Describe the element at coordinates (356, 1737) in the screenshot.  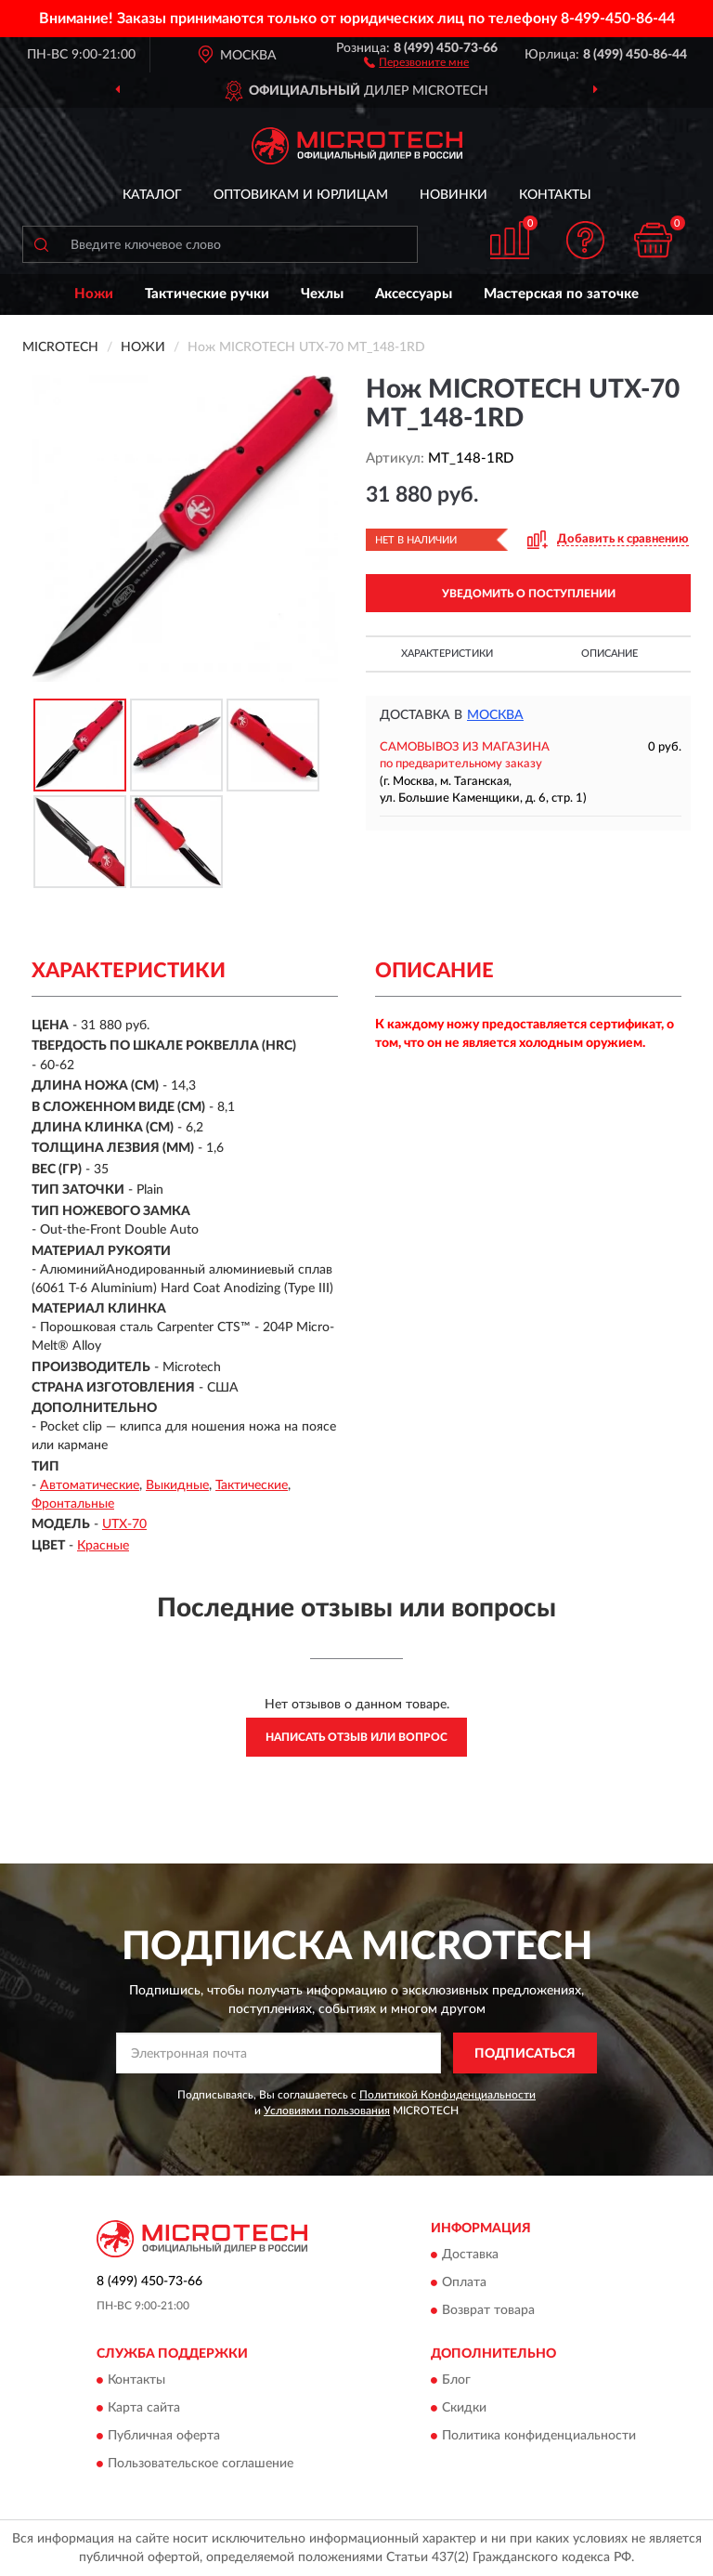
I see `Написать отзыв или вопрос` at that location.